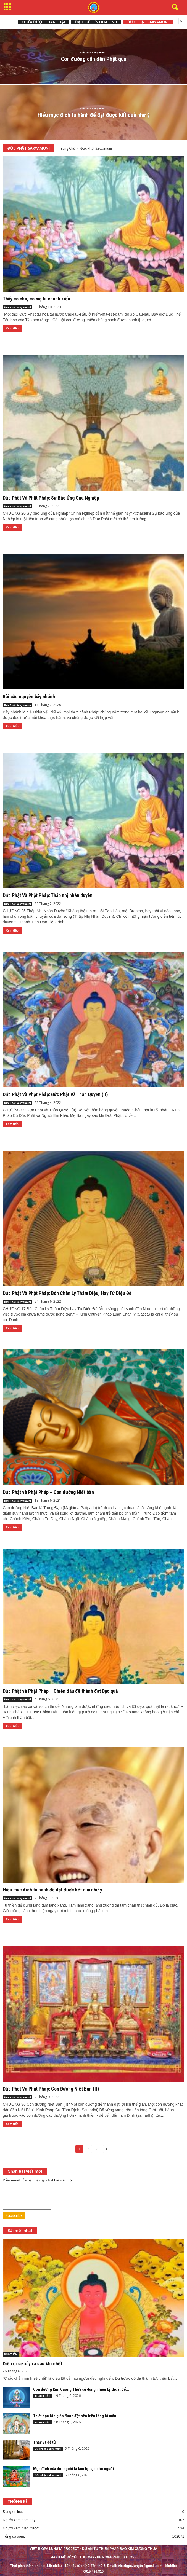 This screenshot has height=2576, width=187. Describe the element at coordinates (75, 2468) in the screenshot. I see `Mục đích của đời người là làm lợi lạc cho người...` at that location.